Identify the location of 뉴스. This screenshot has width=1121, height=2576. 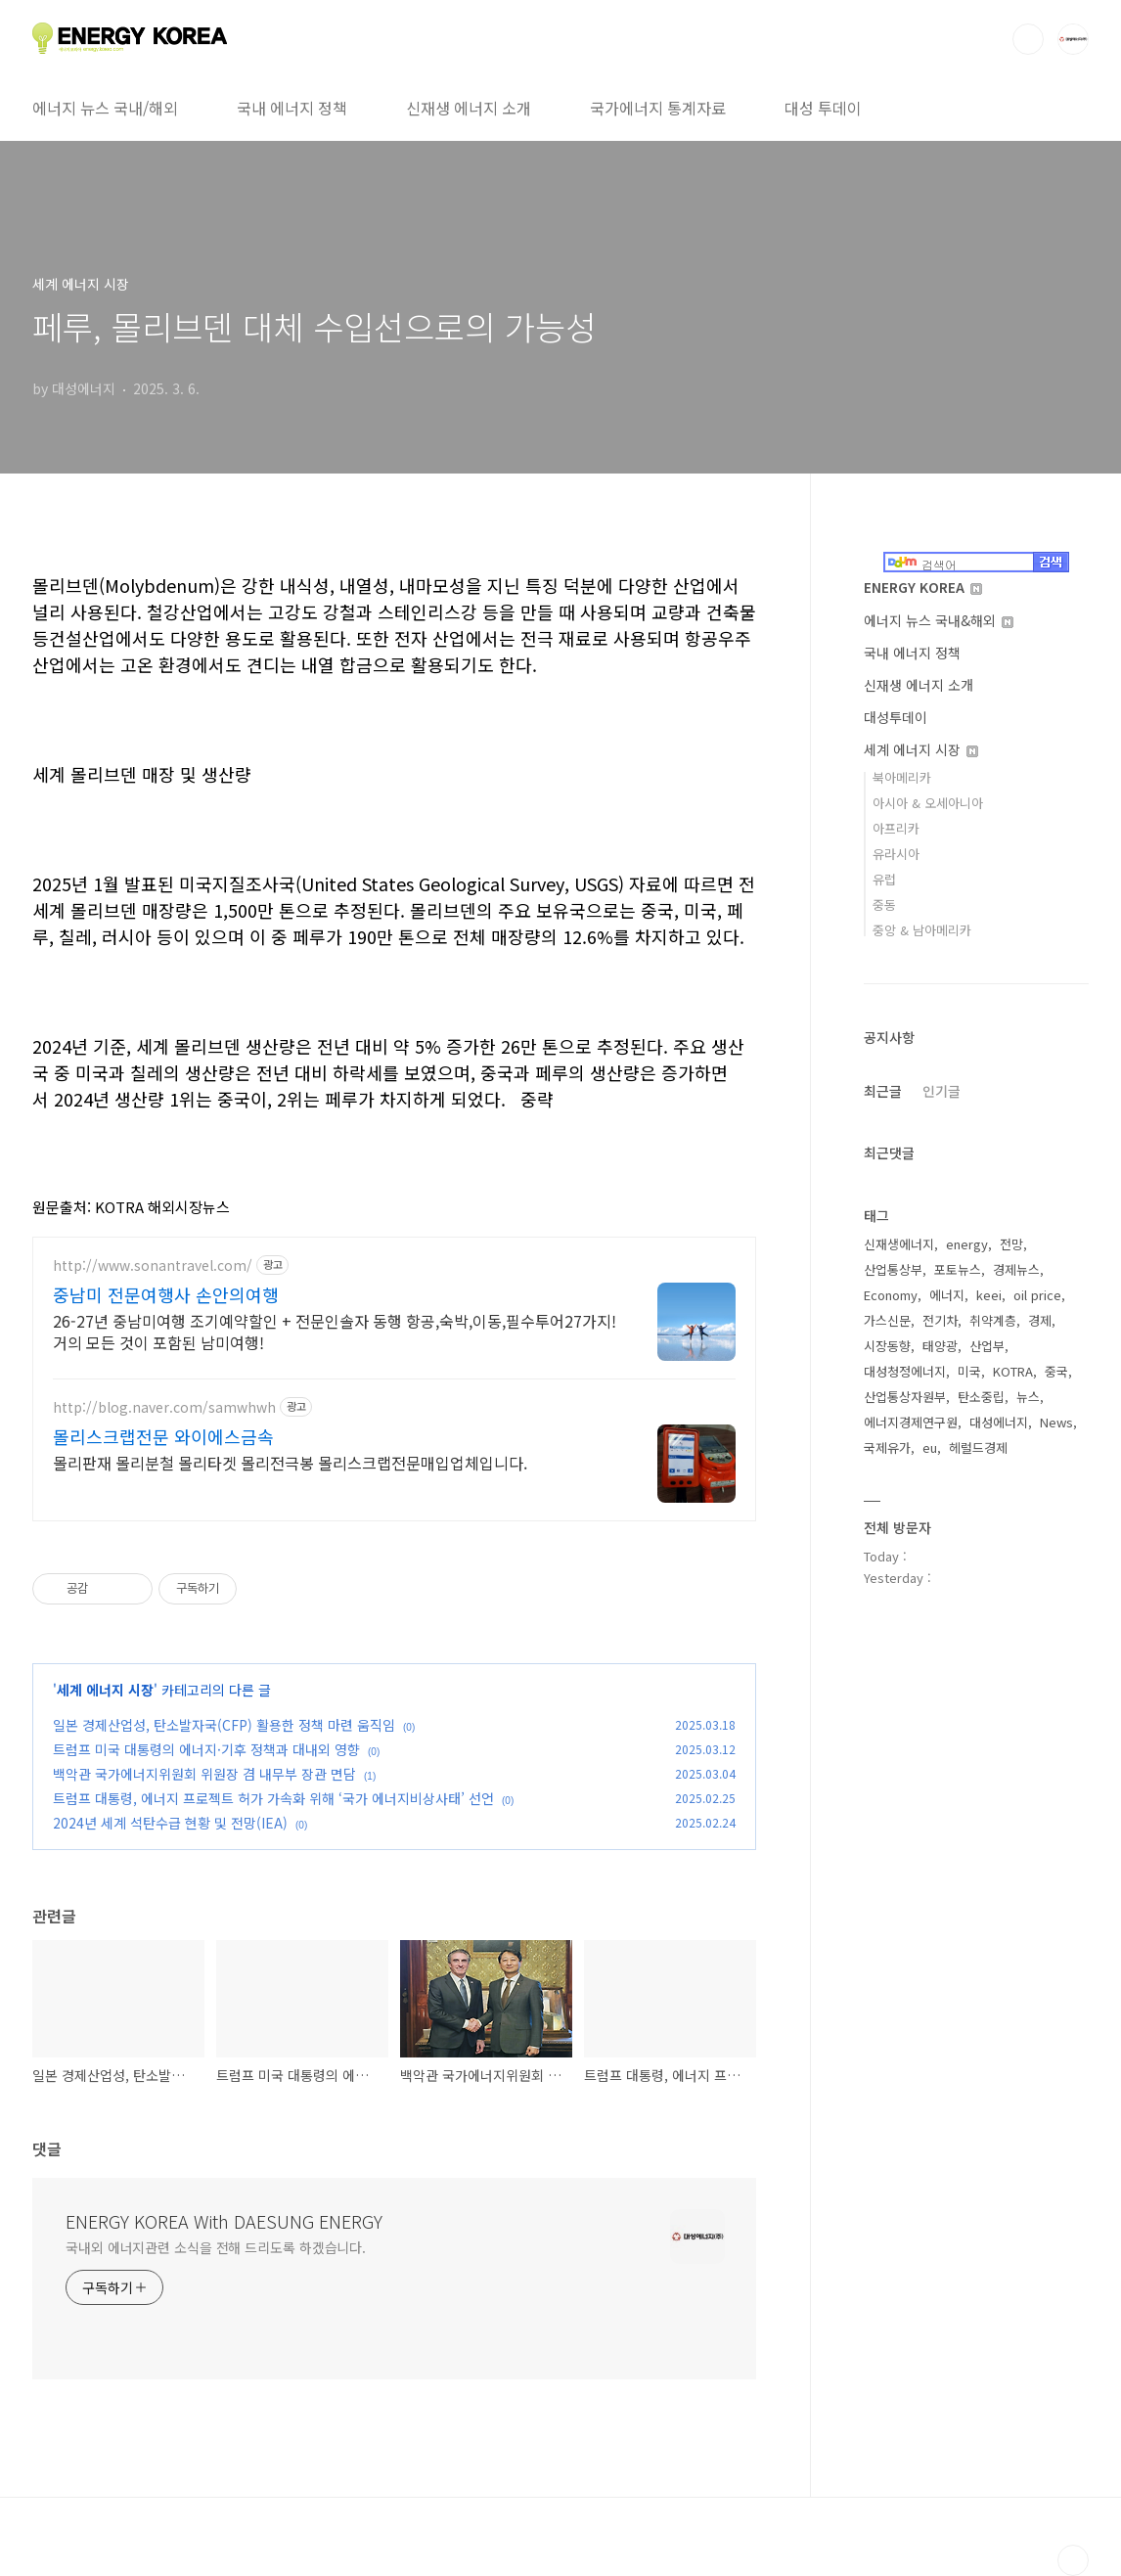
(1028, 1396).